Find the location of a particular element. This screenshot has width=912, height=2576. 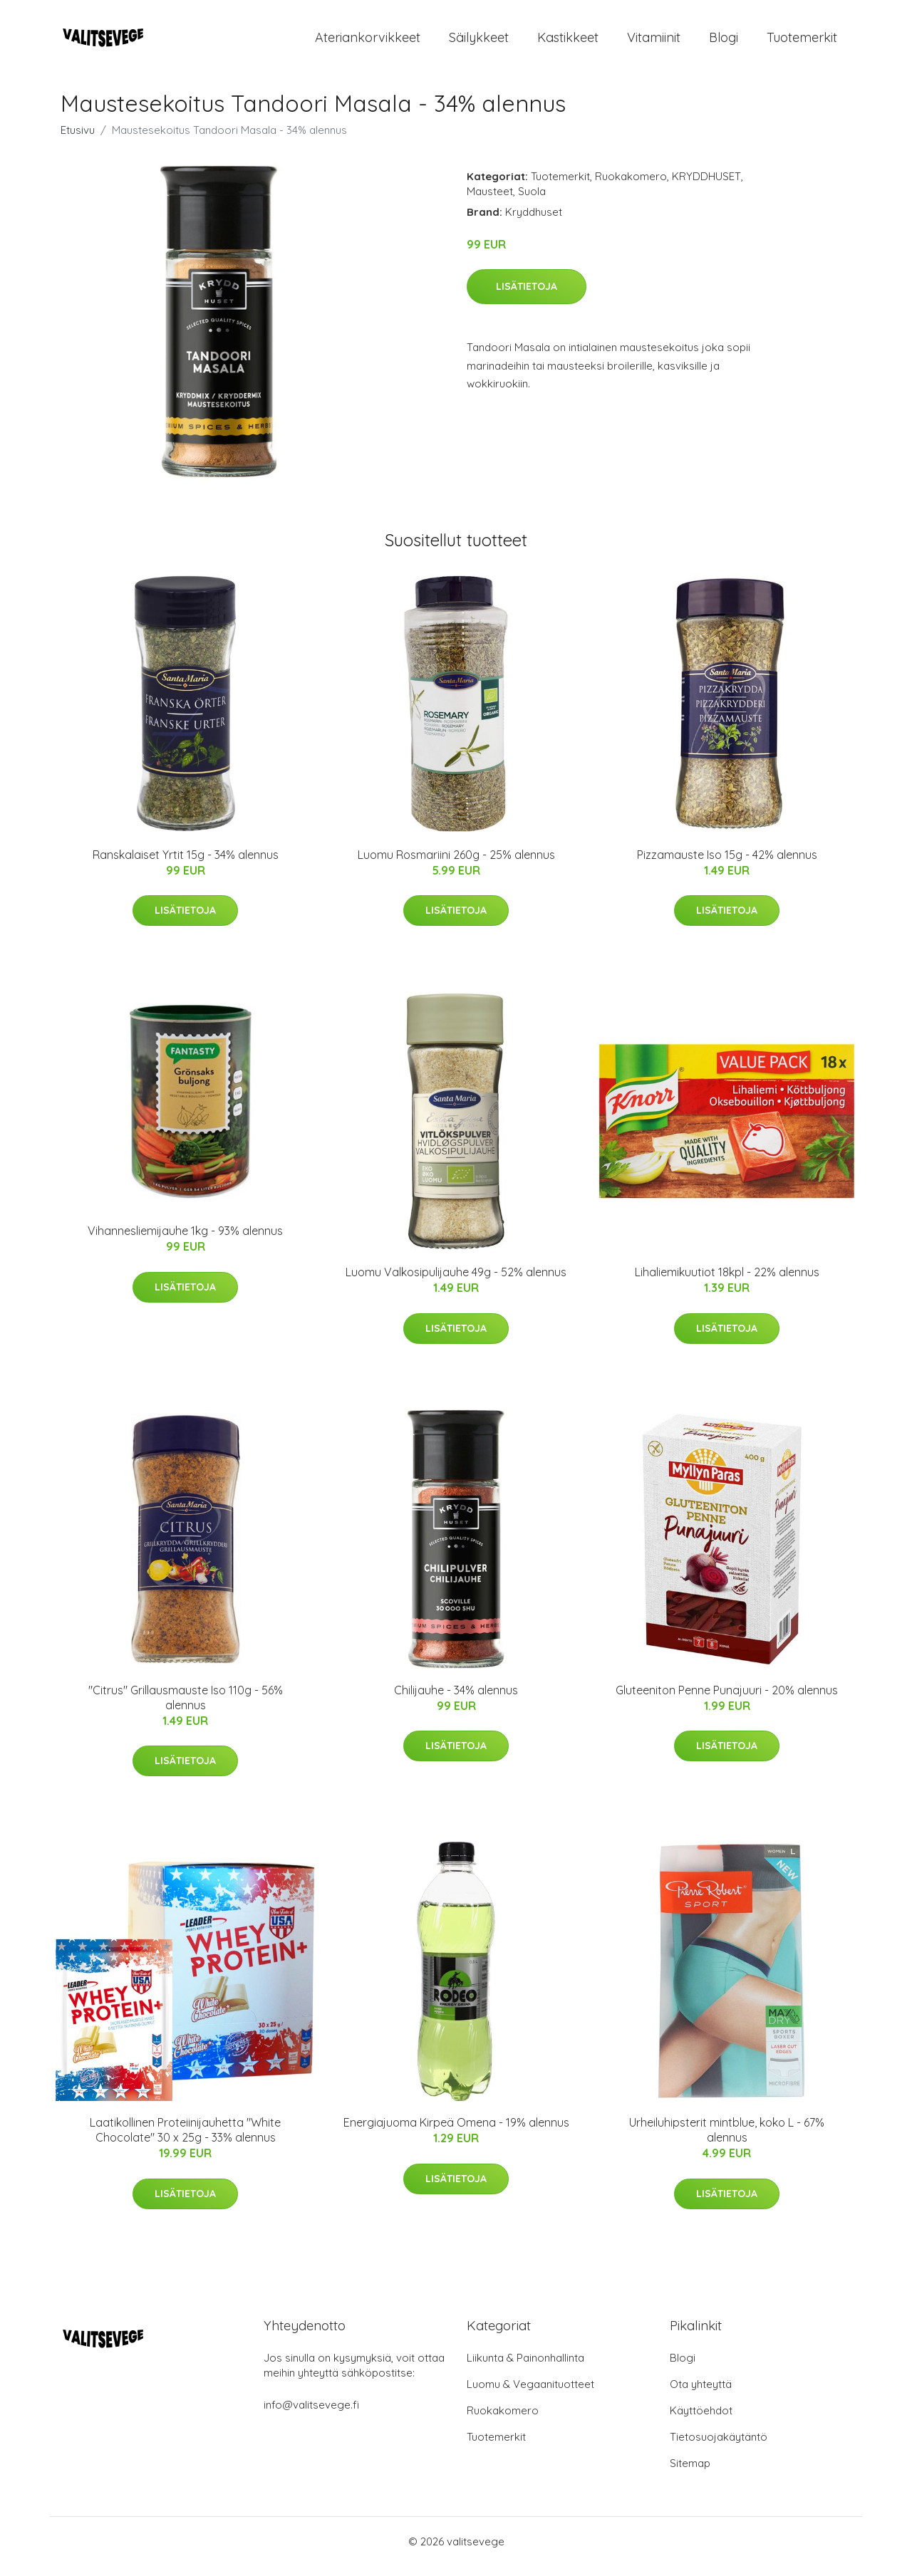

Säilykkeet is located at coordinates (479, 42).